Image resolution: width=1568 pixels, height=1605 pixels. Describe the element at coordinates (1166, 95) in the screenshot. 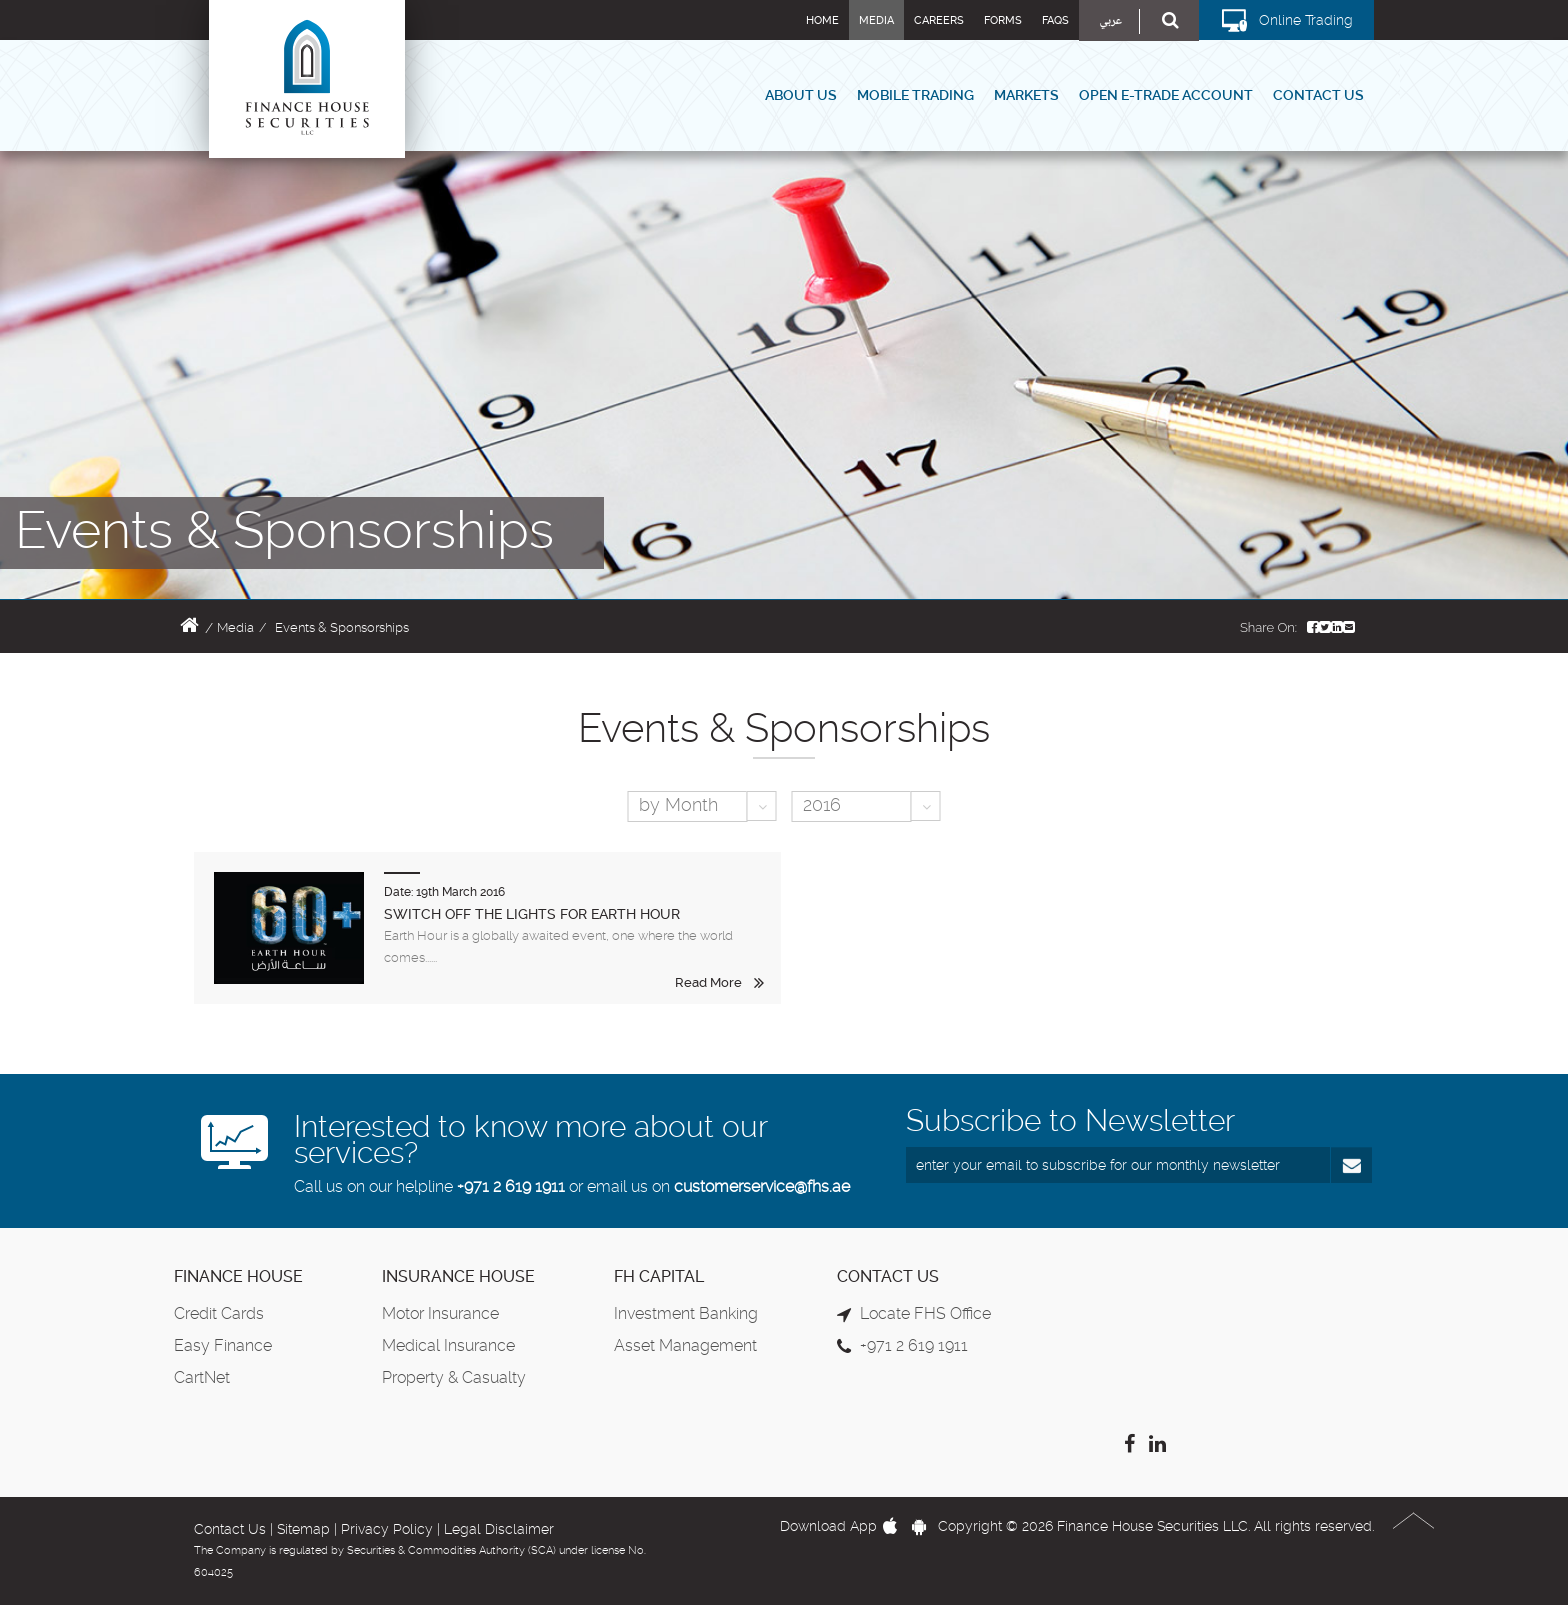

I see `Open E-Trade Account` at that location.